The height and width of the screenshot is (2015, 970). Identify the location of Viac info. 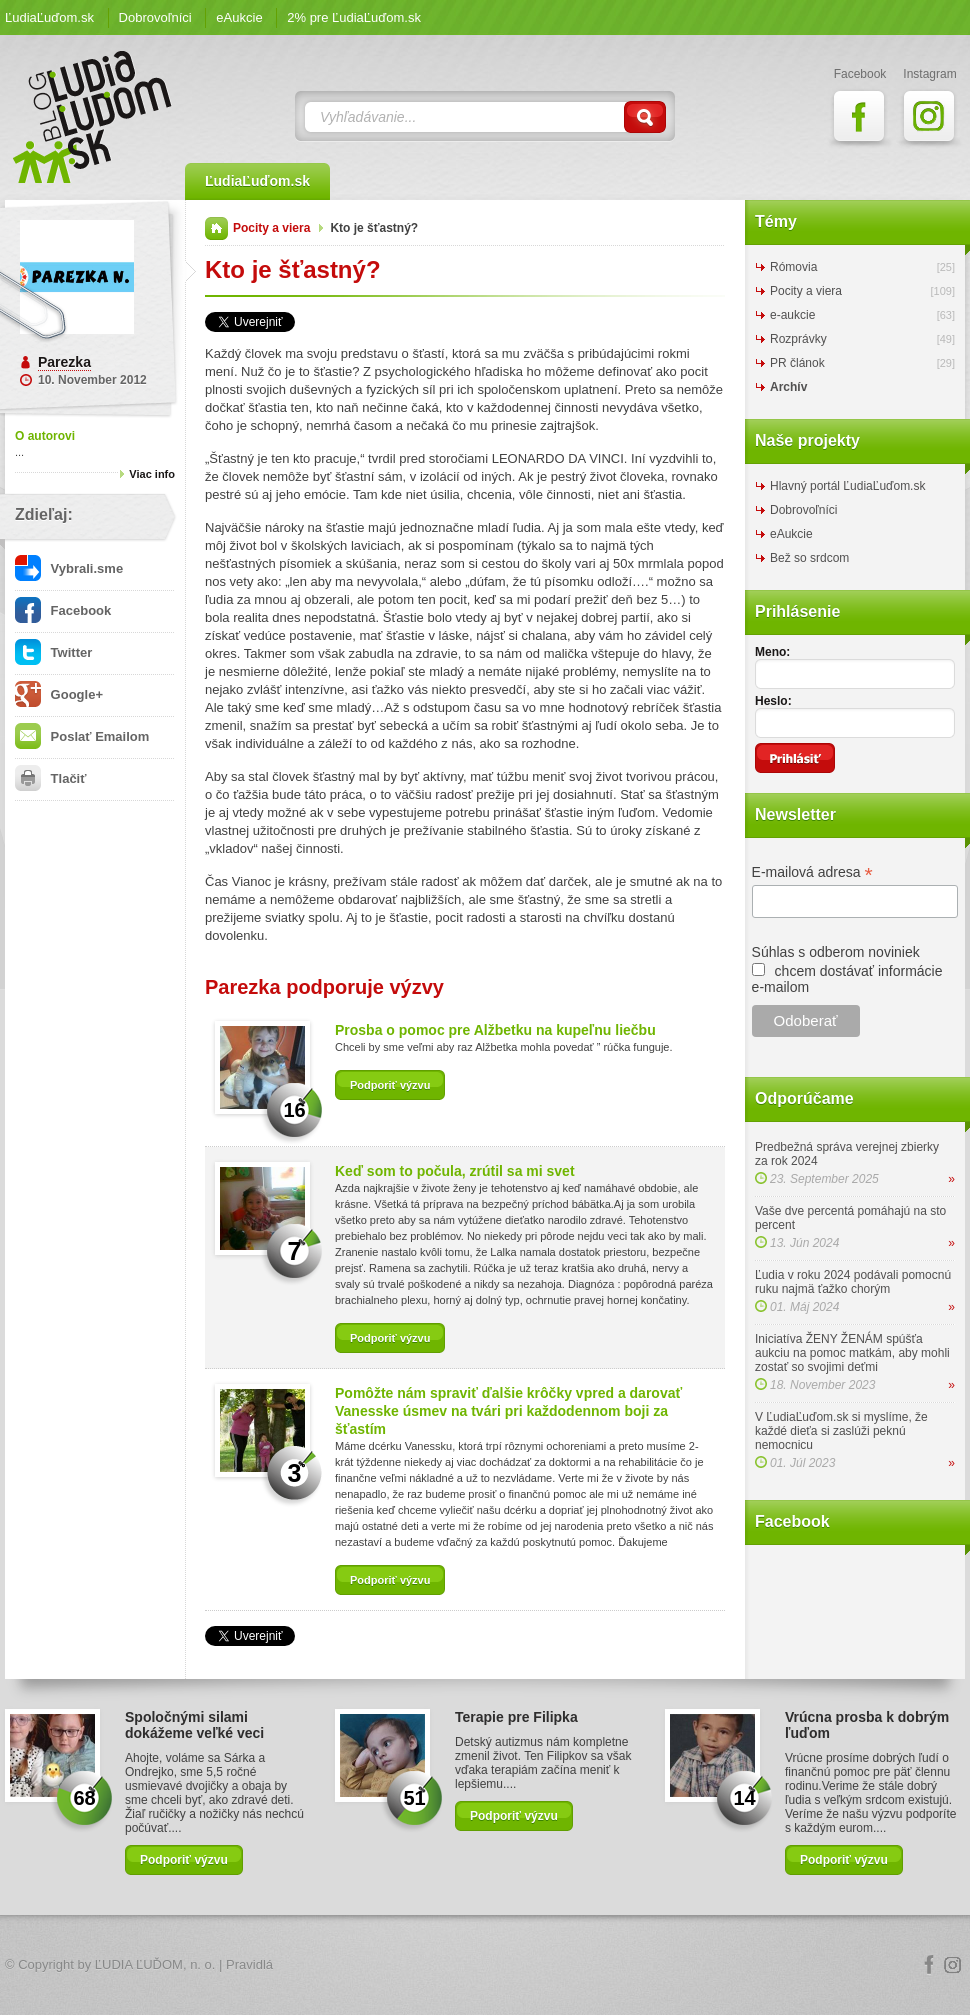
(152, 474).